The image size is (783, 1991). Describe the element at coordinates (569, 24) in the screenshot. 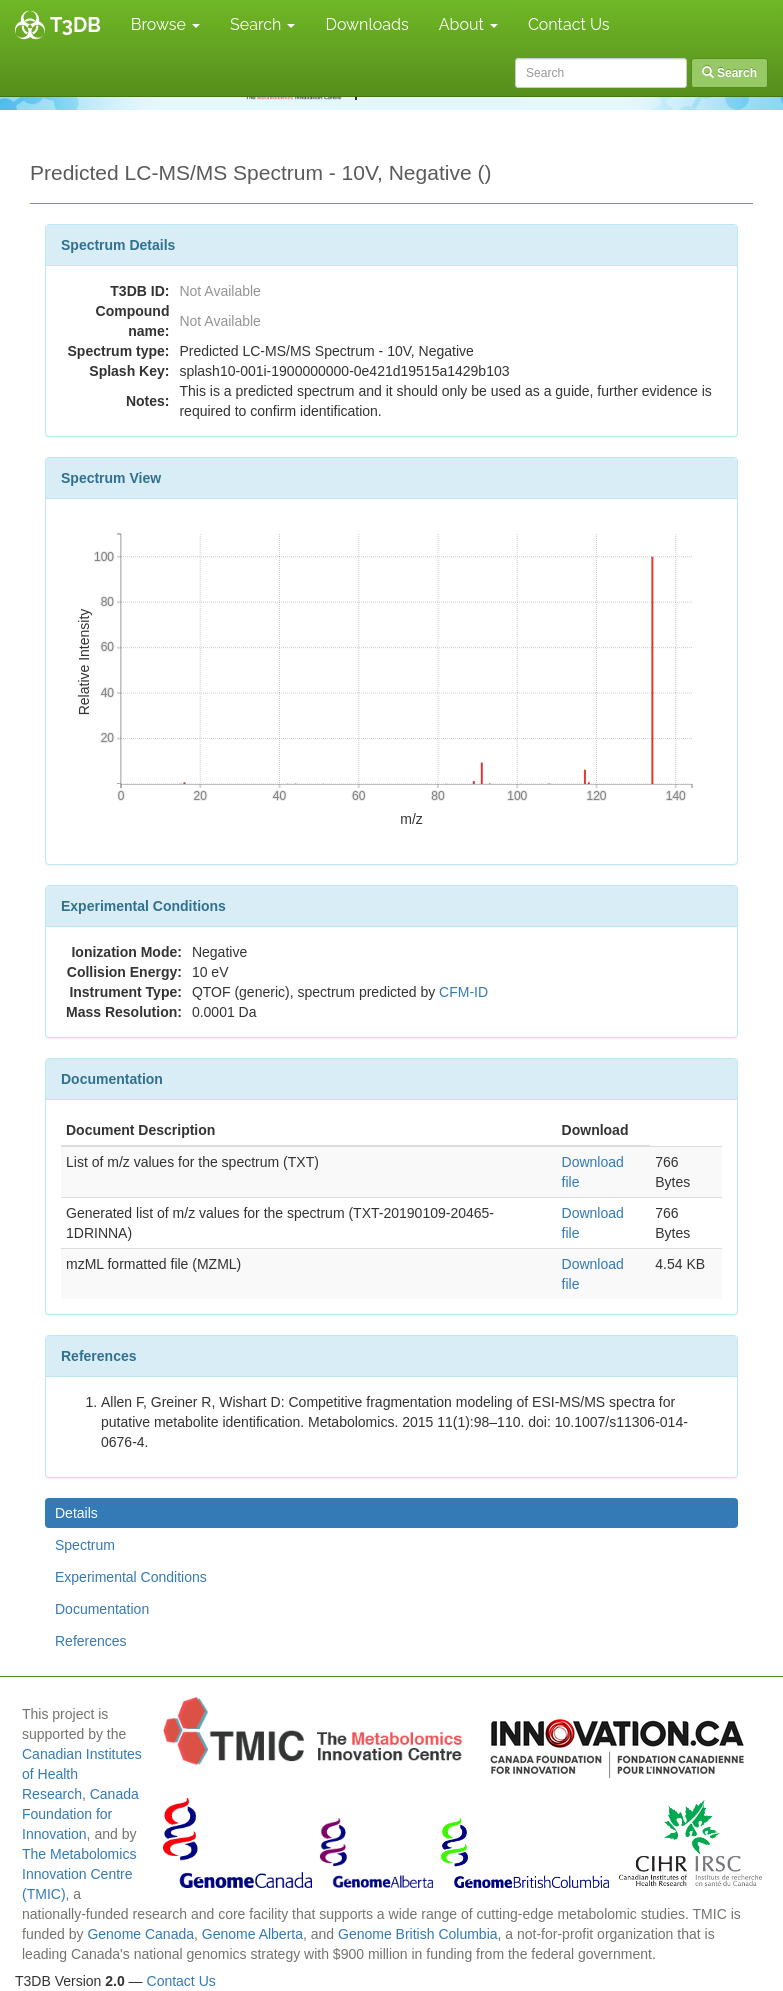

I see `Contact Us` at that location.